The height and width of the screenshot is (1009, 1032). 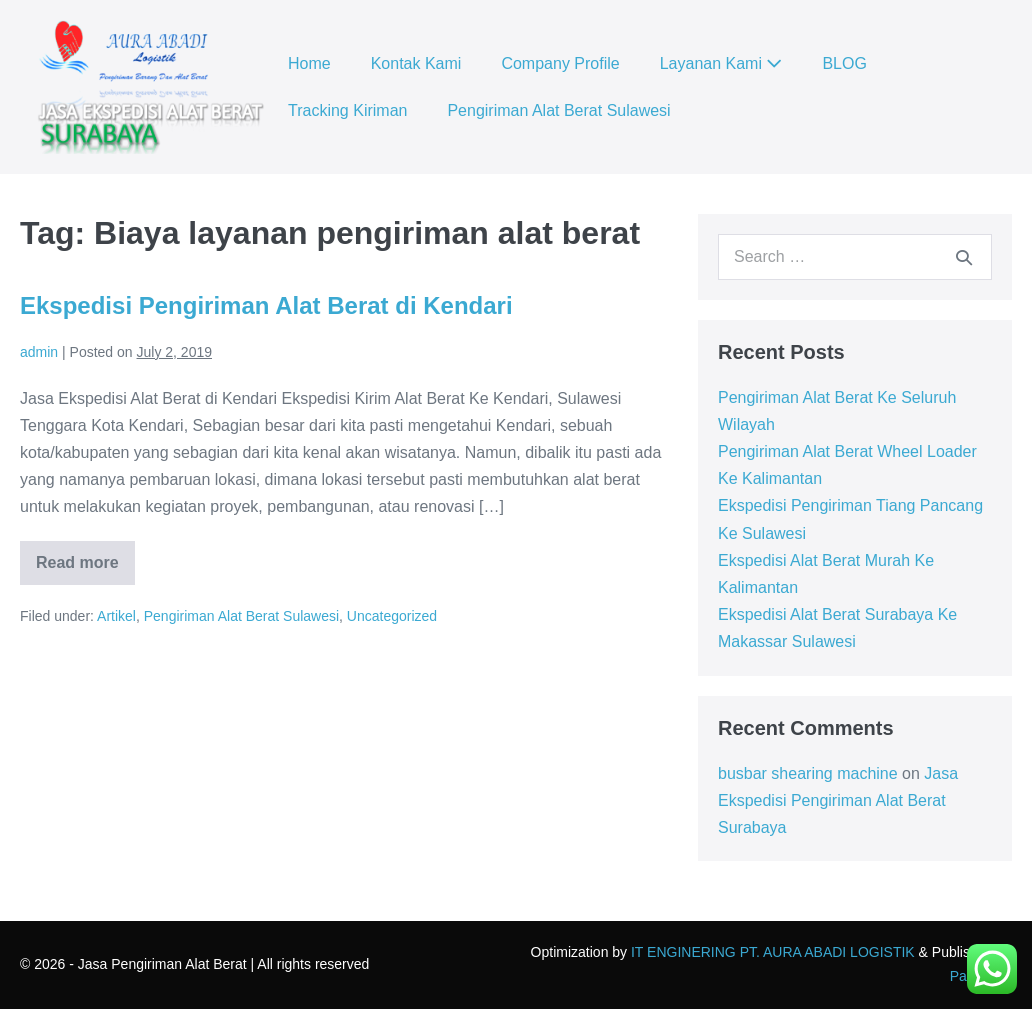 What do you see at coordinates (838, 800) in the screenshot?
I see `Jasa Ekspedisi Pengiriman Alat Berat Surabaya` at bounding box center [838, 800].